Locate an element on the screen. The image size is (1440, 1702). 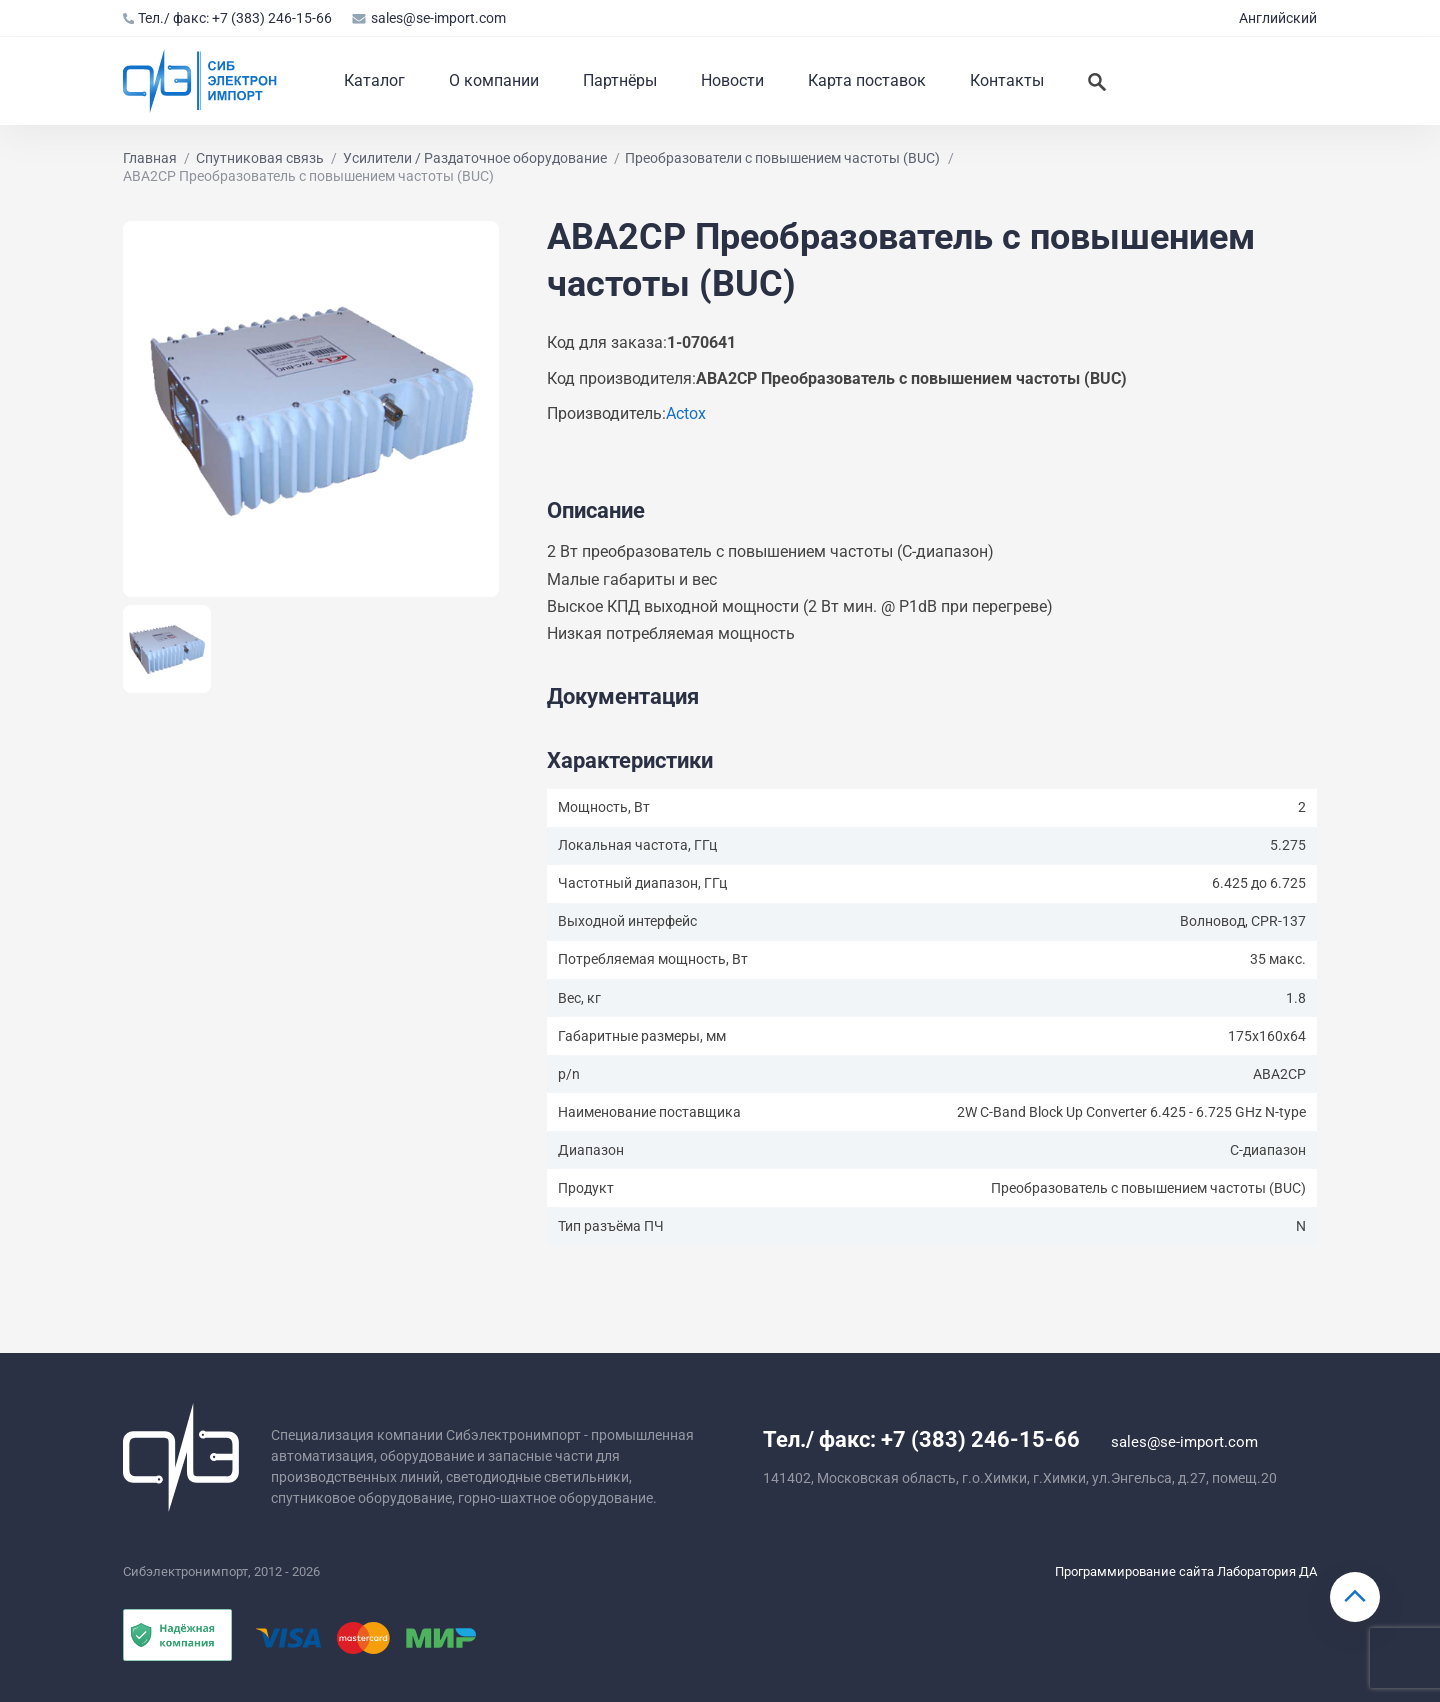
Каталог is located at coordinates (374, 80).